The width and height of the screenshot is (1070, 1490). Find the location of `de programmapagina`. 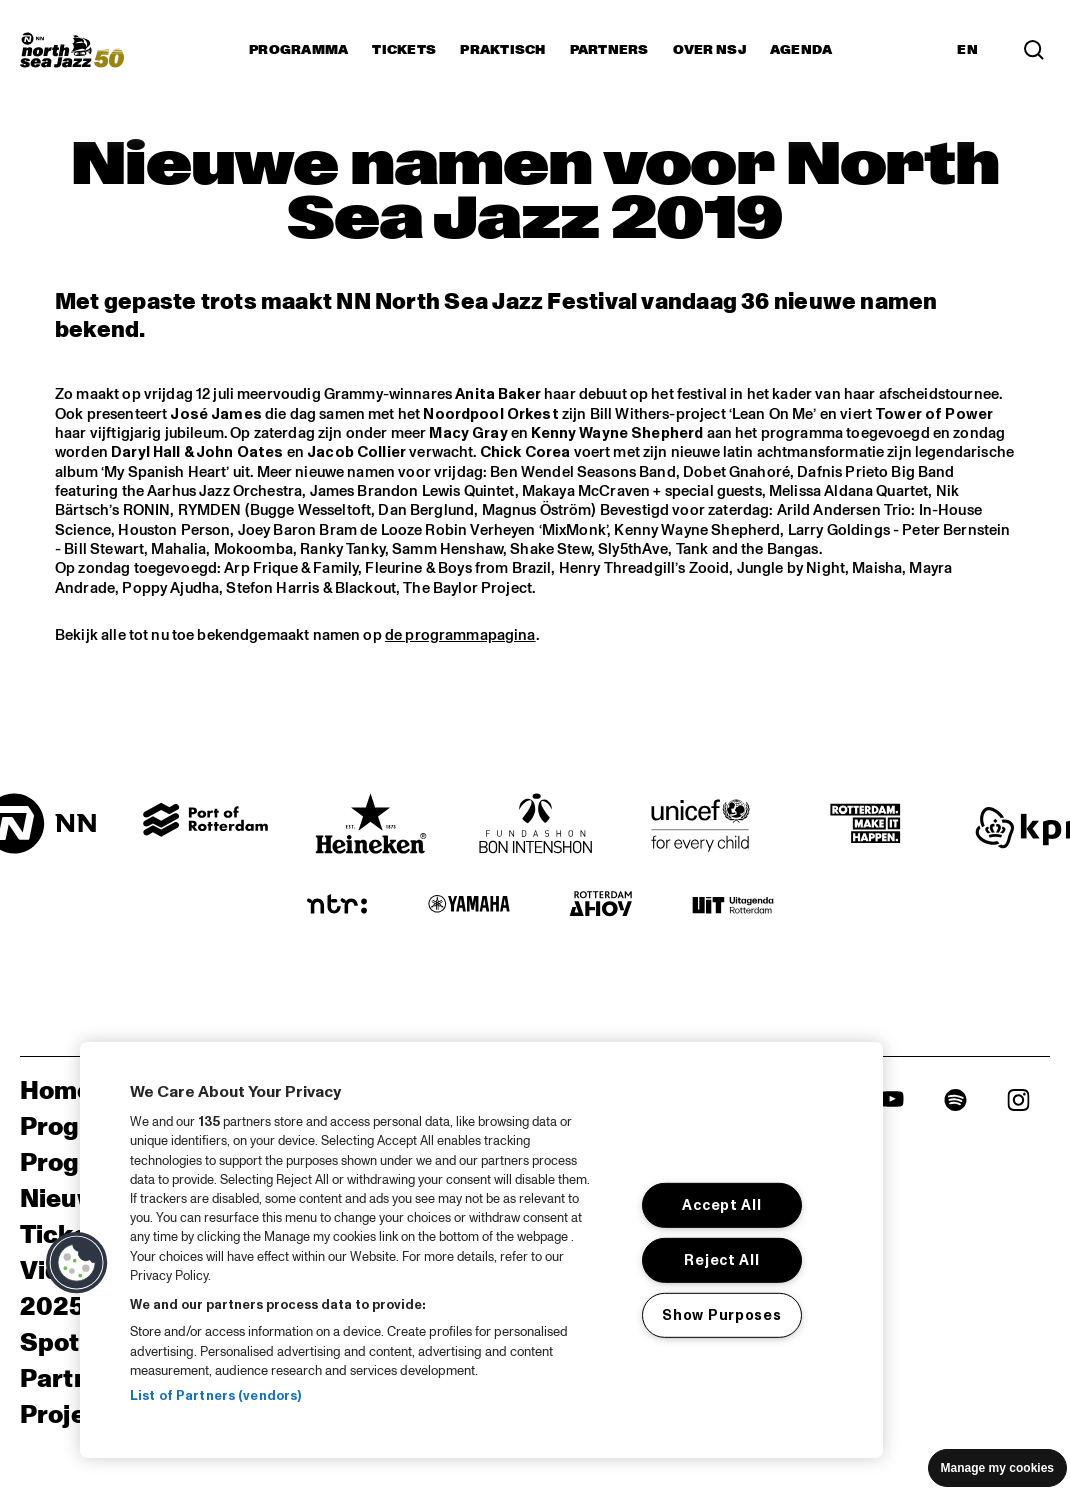

de programmapagina is located at coordinates (460, 635).